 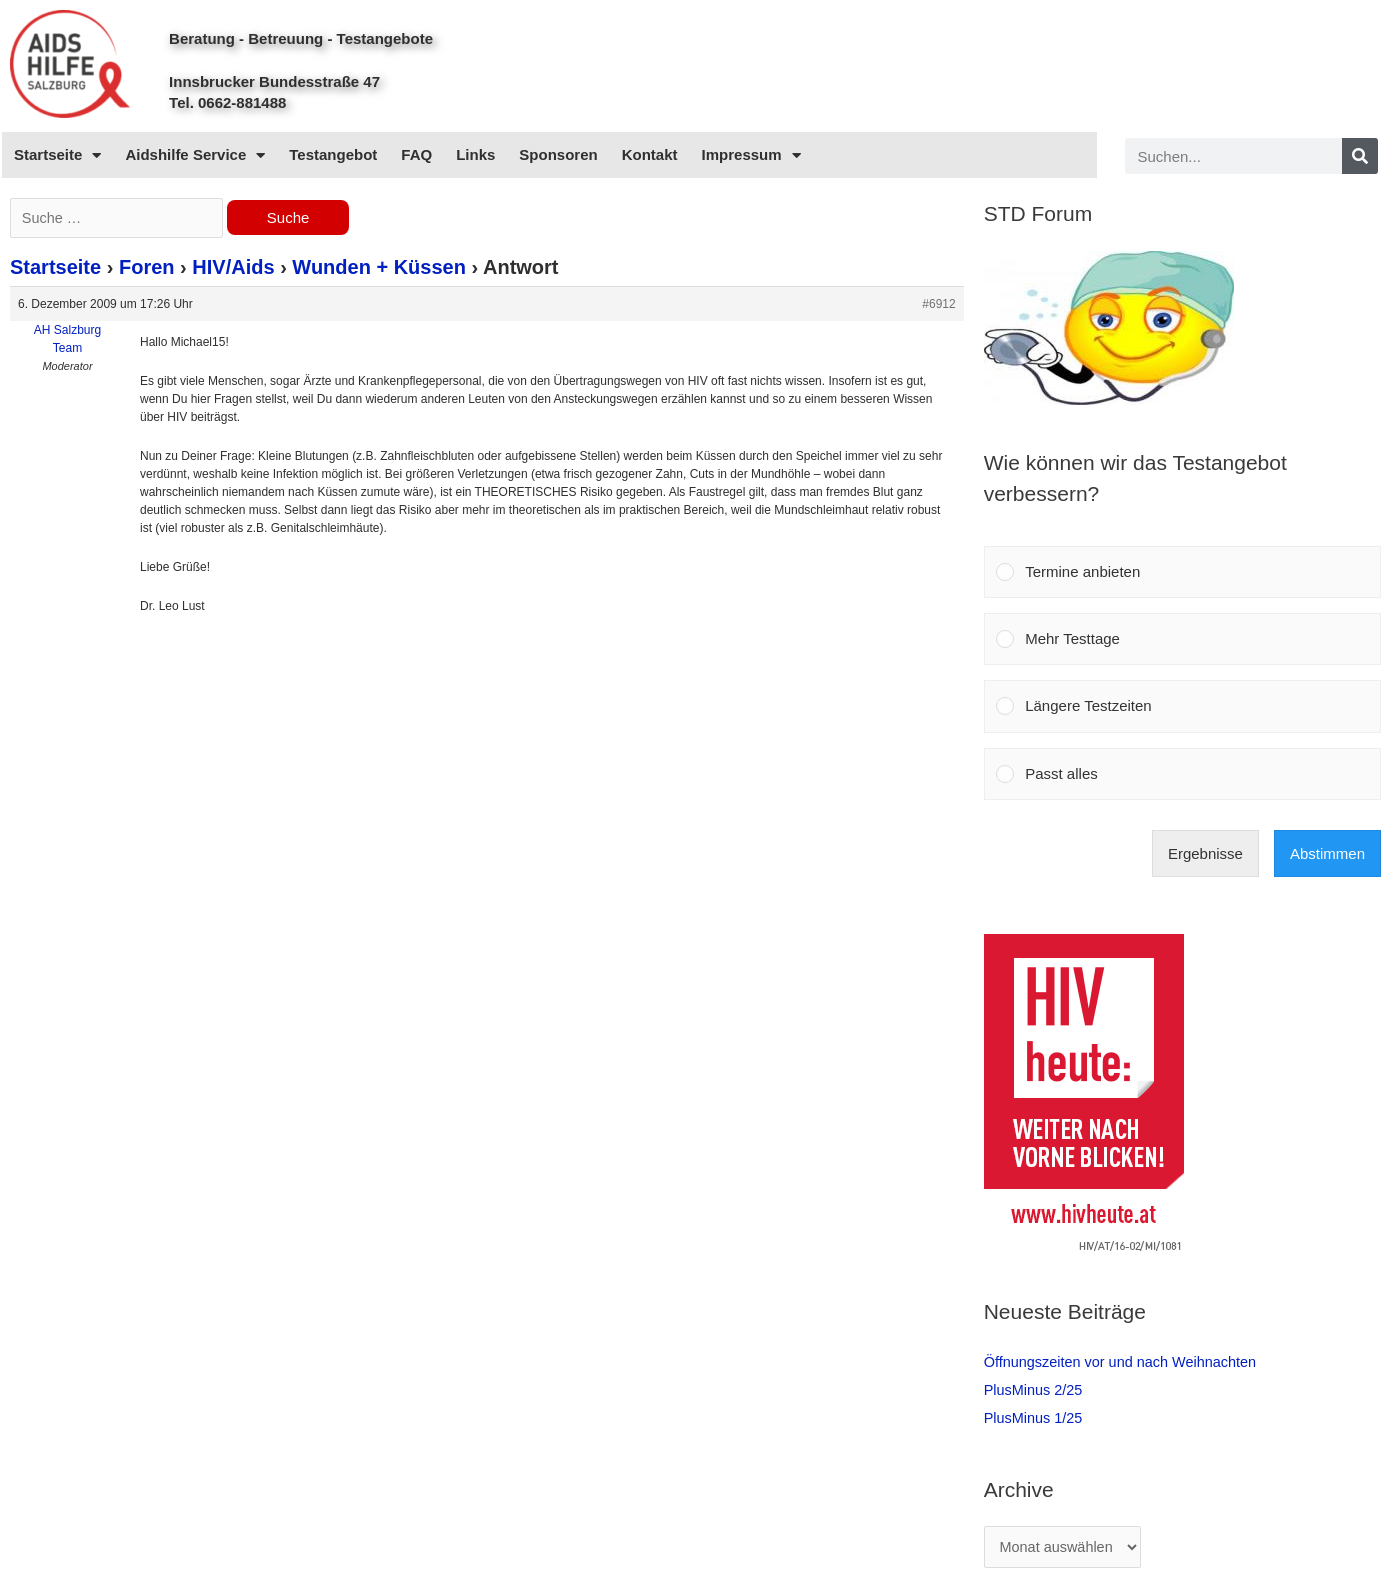 I want to click on Testangebot, so click(x=333, y=154).